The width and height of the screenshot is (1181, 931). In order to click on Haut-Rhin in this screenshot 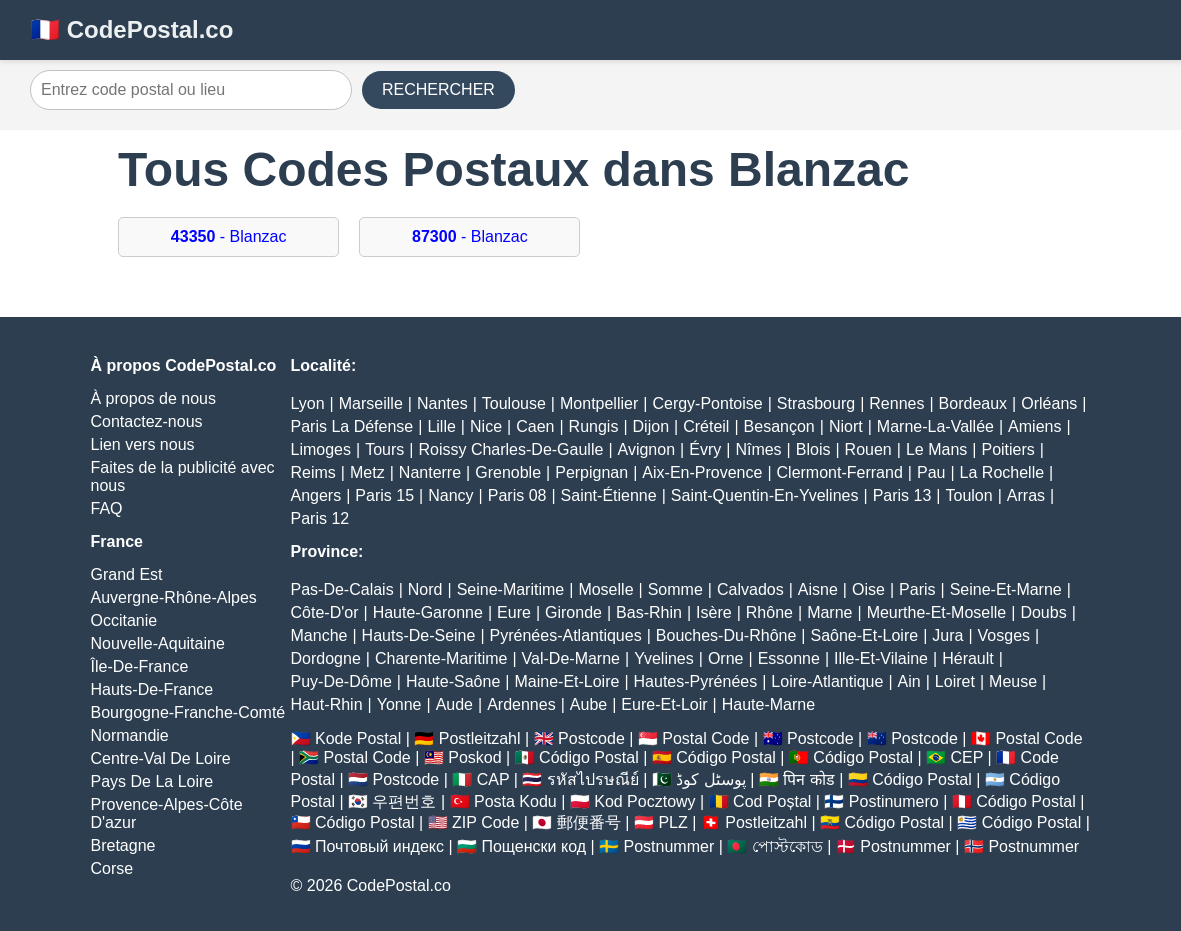, I will do `click(327, 704)`.